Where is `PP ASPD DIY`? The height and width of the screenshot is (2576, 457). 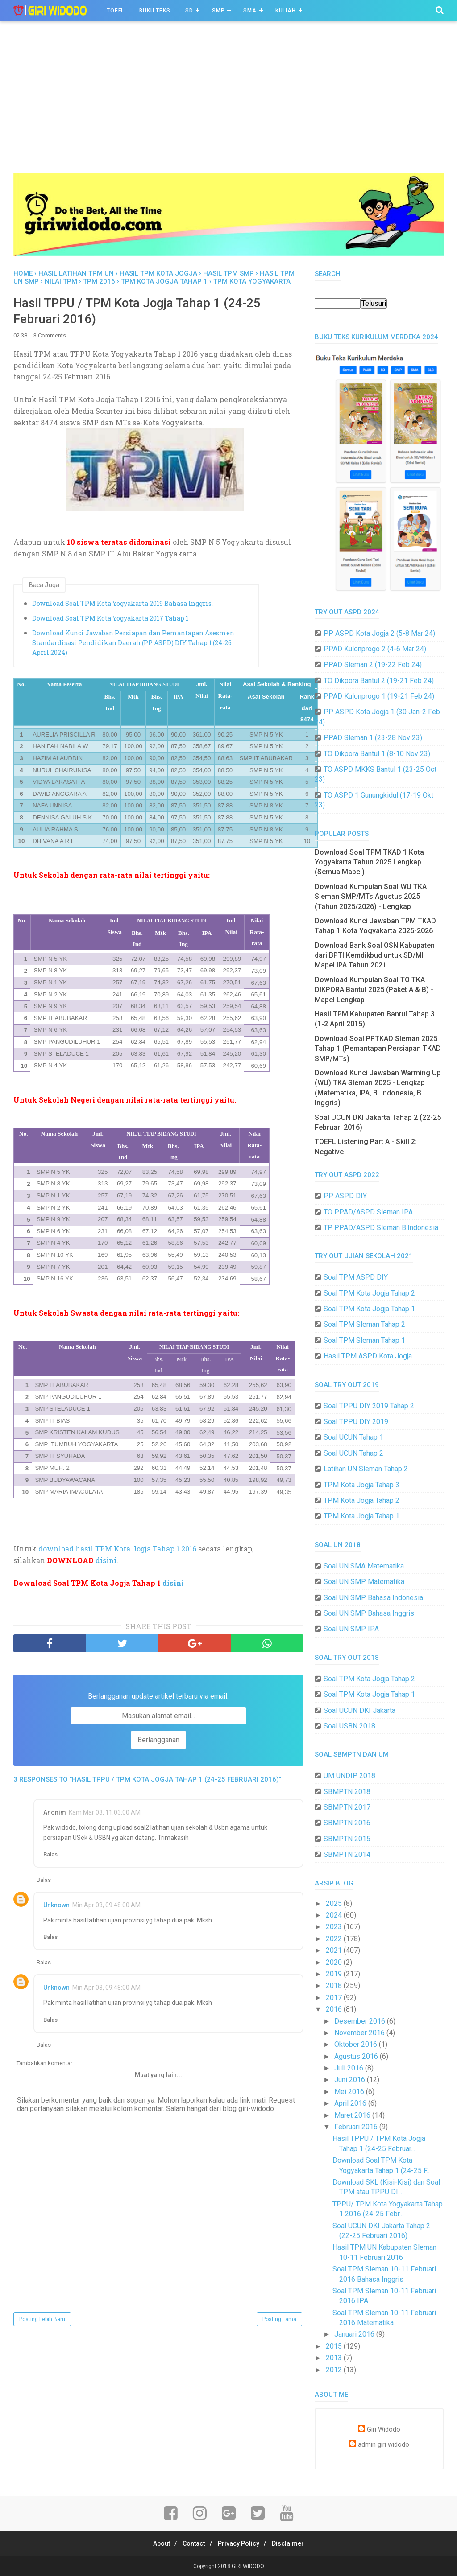 PP ASPD DIY is located at coordinates (345, 1196).